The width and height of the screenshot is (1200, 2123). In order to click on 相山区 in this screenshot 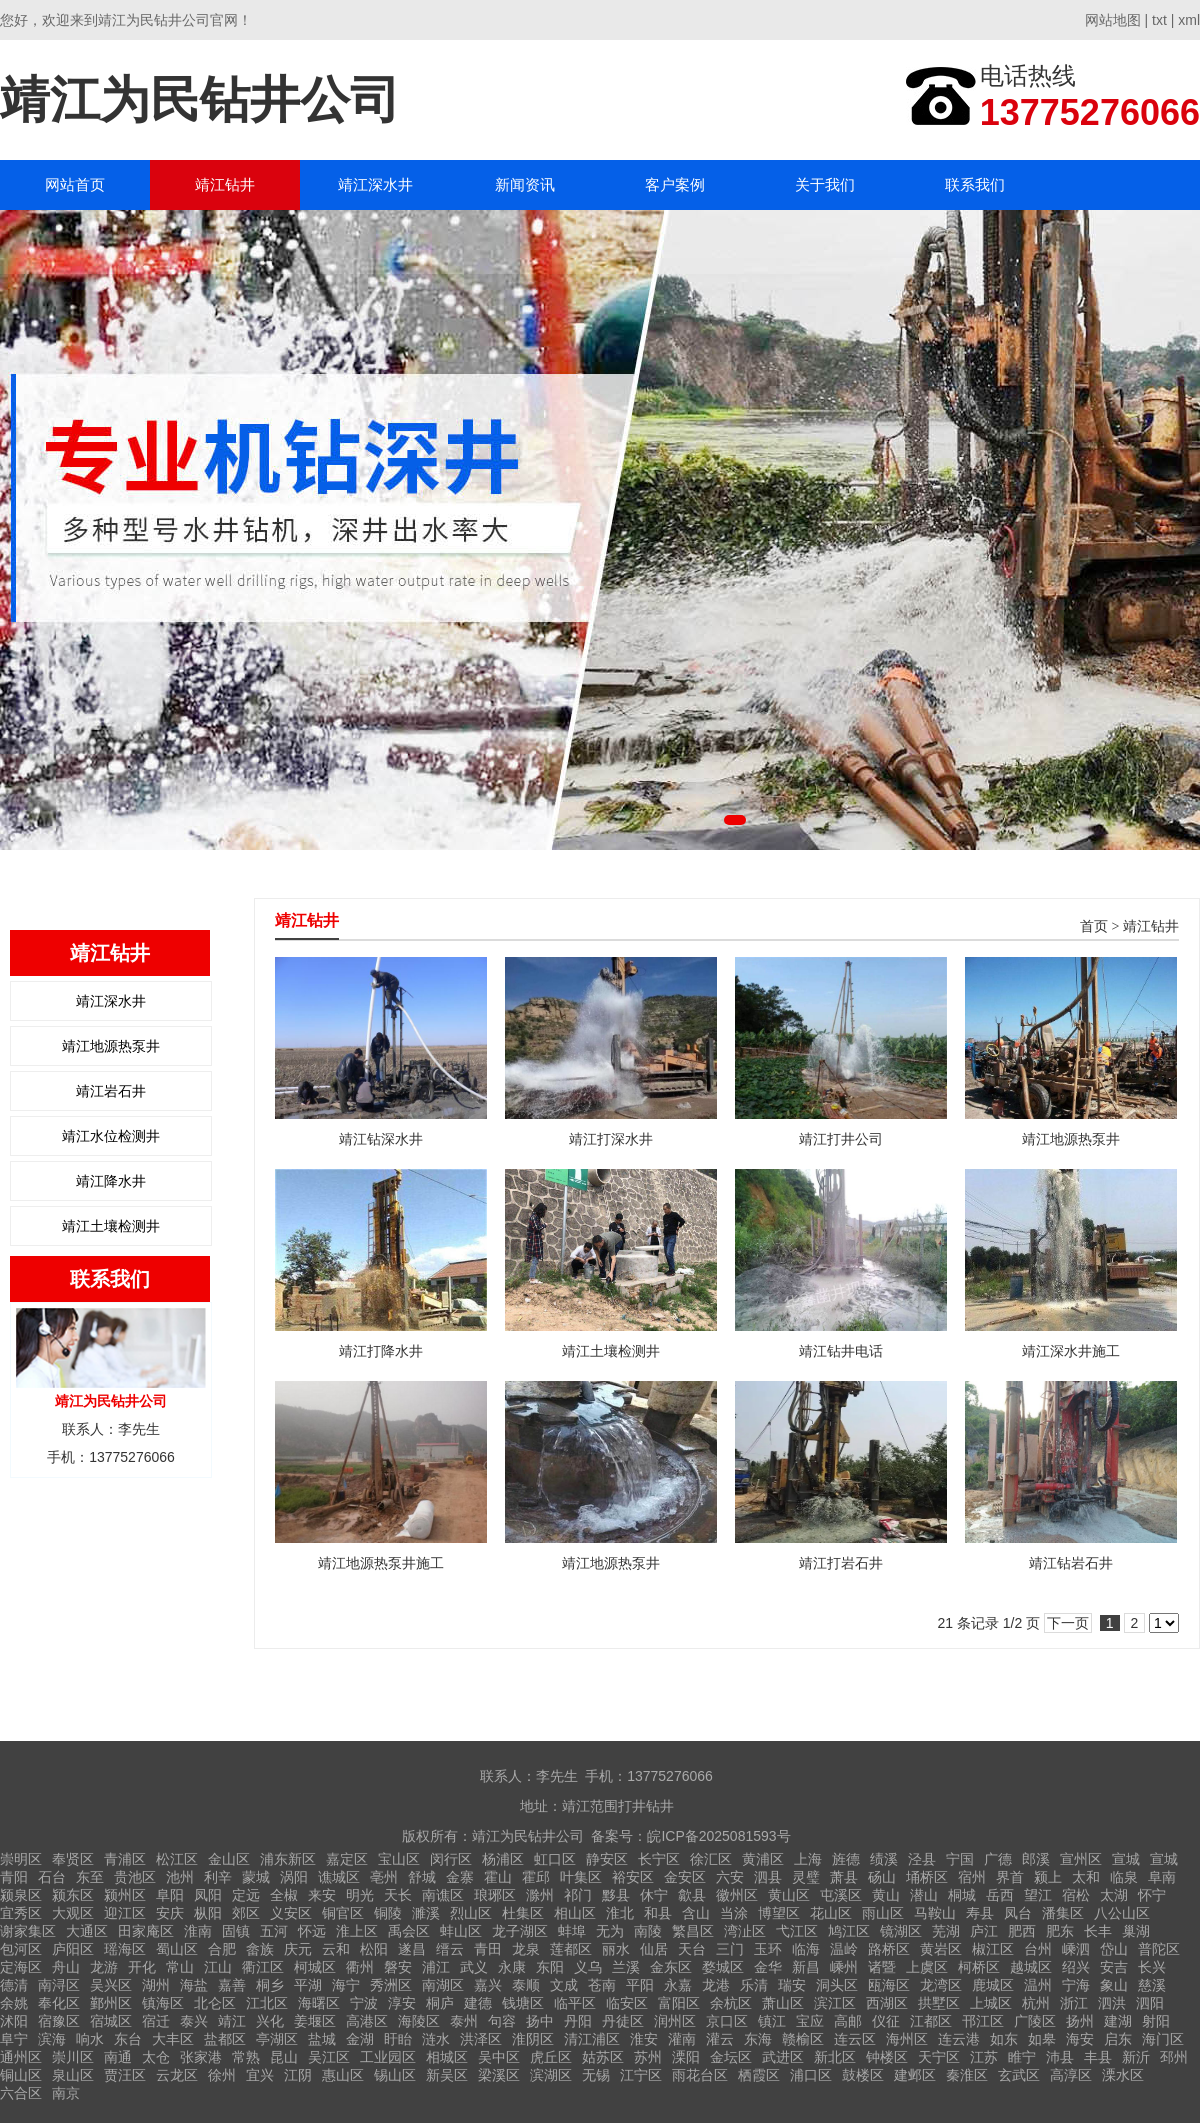, I will do `click(575, 1913)`.